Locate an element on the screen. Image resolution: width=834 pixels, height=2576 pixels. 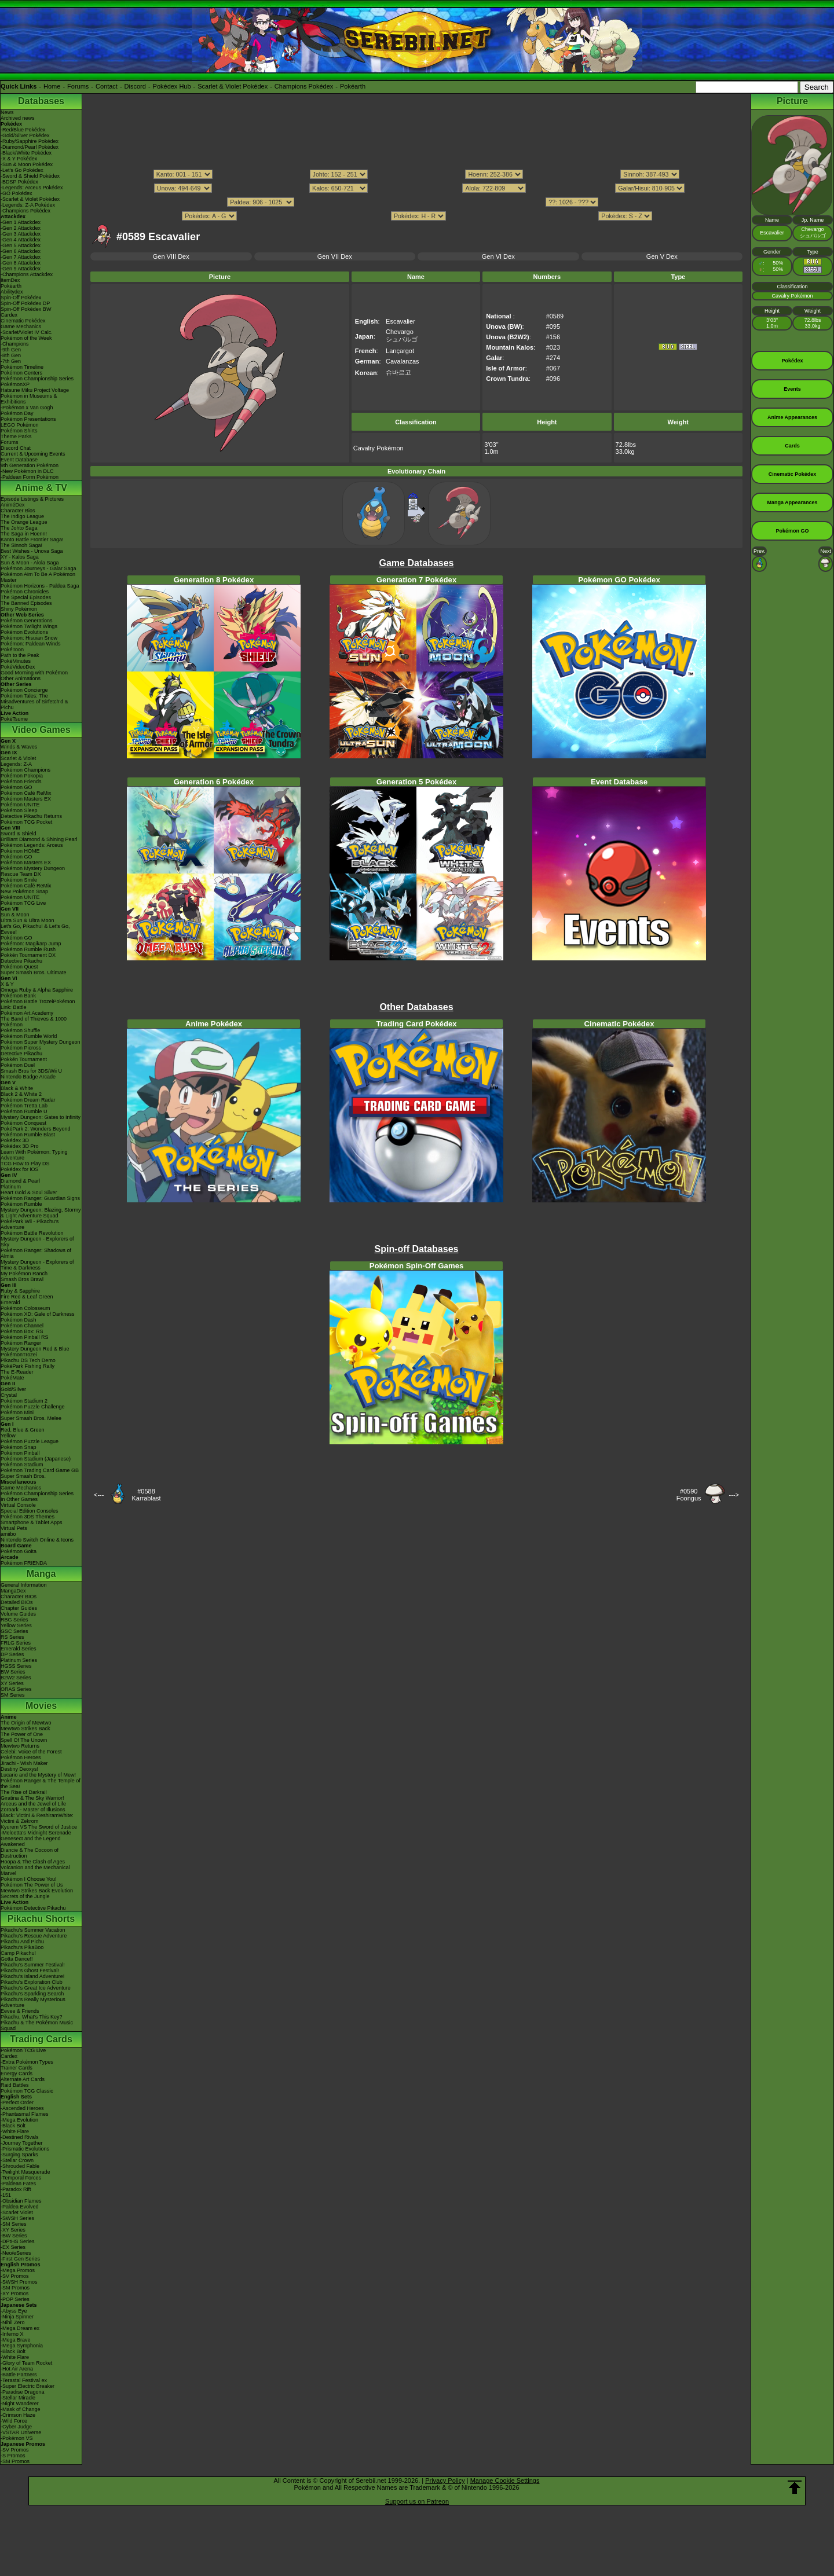
Abilitydex is located at coordinates (12, 292).